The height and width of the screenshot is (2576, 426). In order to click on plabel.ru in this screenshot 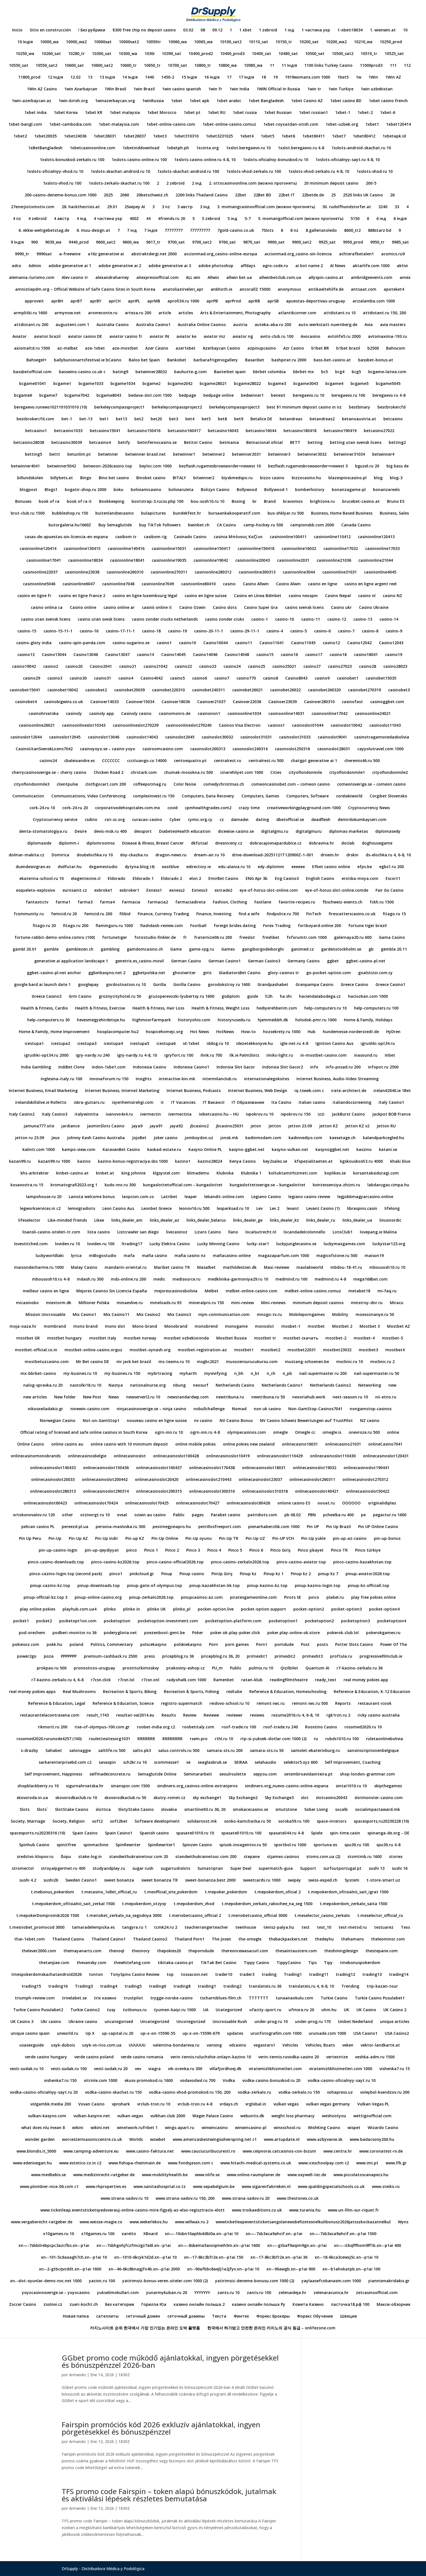, I will do `click(335, 1597)`.